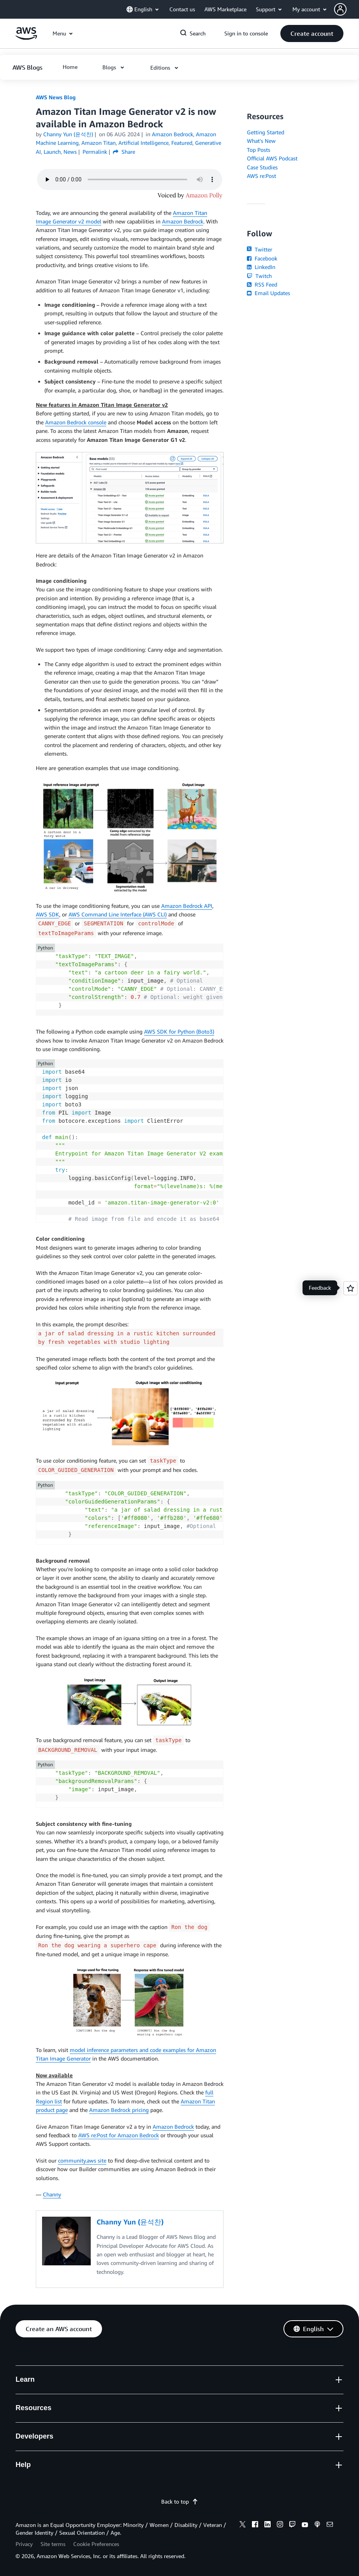 The height and width of the screenshot is (2576, 359). I want to click on Case Studies, so click(262, 167).